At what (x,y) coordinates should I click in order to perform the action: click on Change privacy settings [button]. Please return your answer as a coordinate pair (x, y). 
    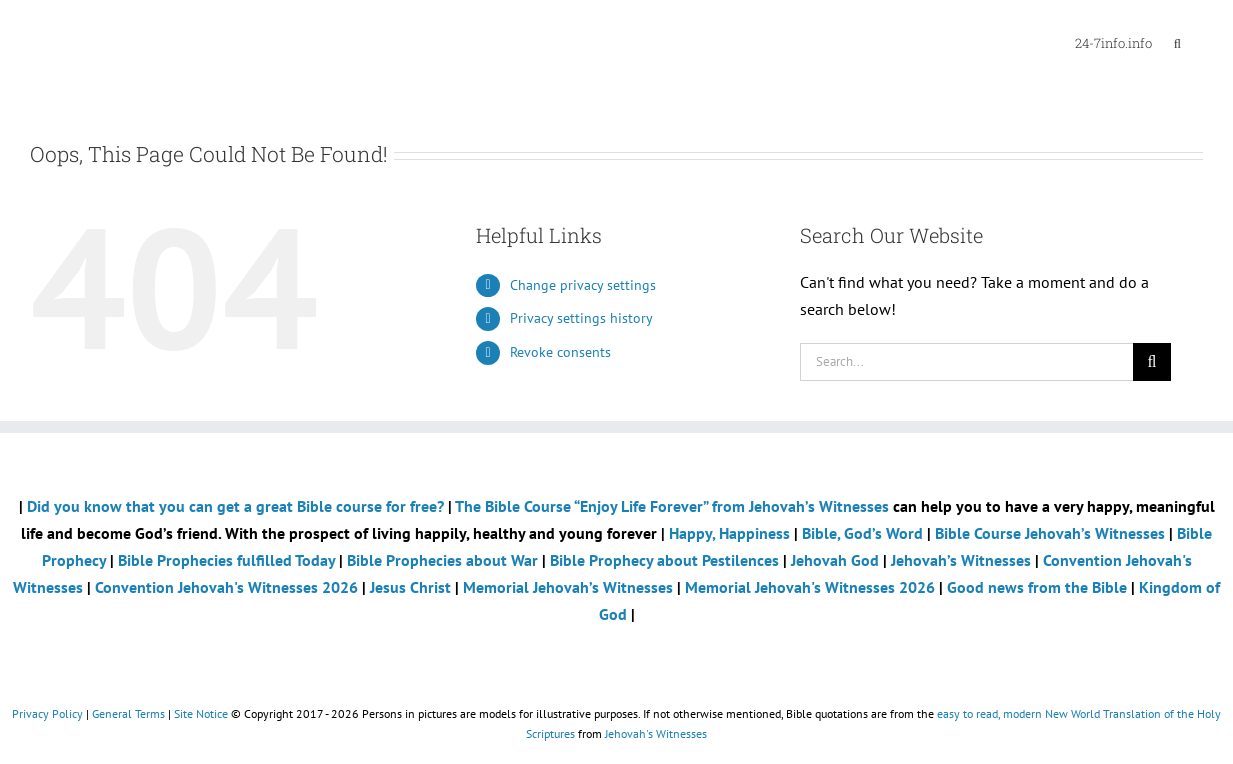
    Looking at the image, I should click on (583, 285).